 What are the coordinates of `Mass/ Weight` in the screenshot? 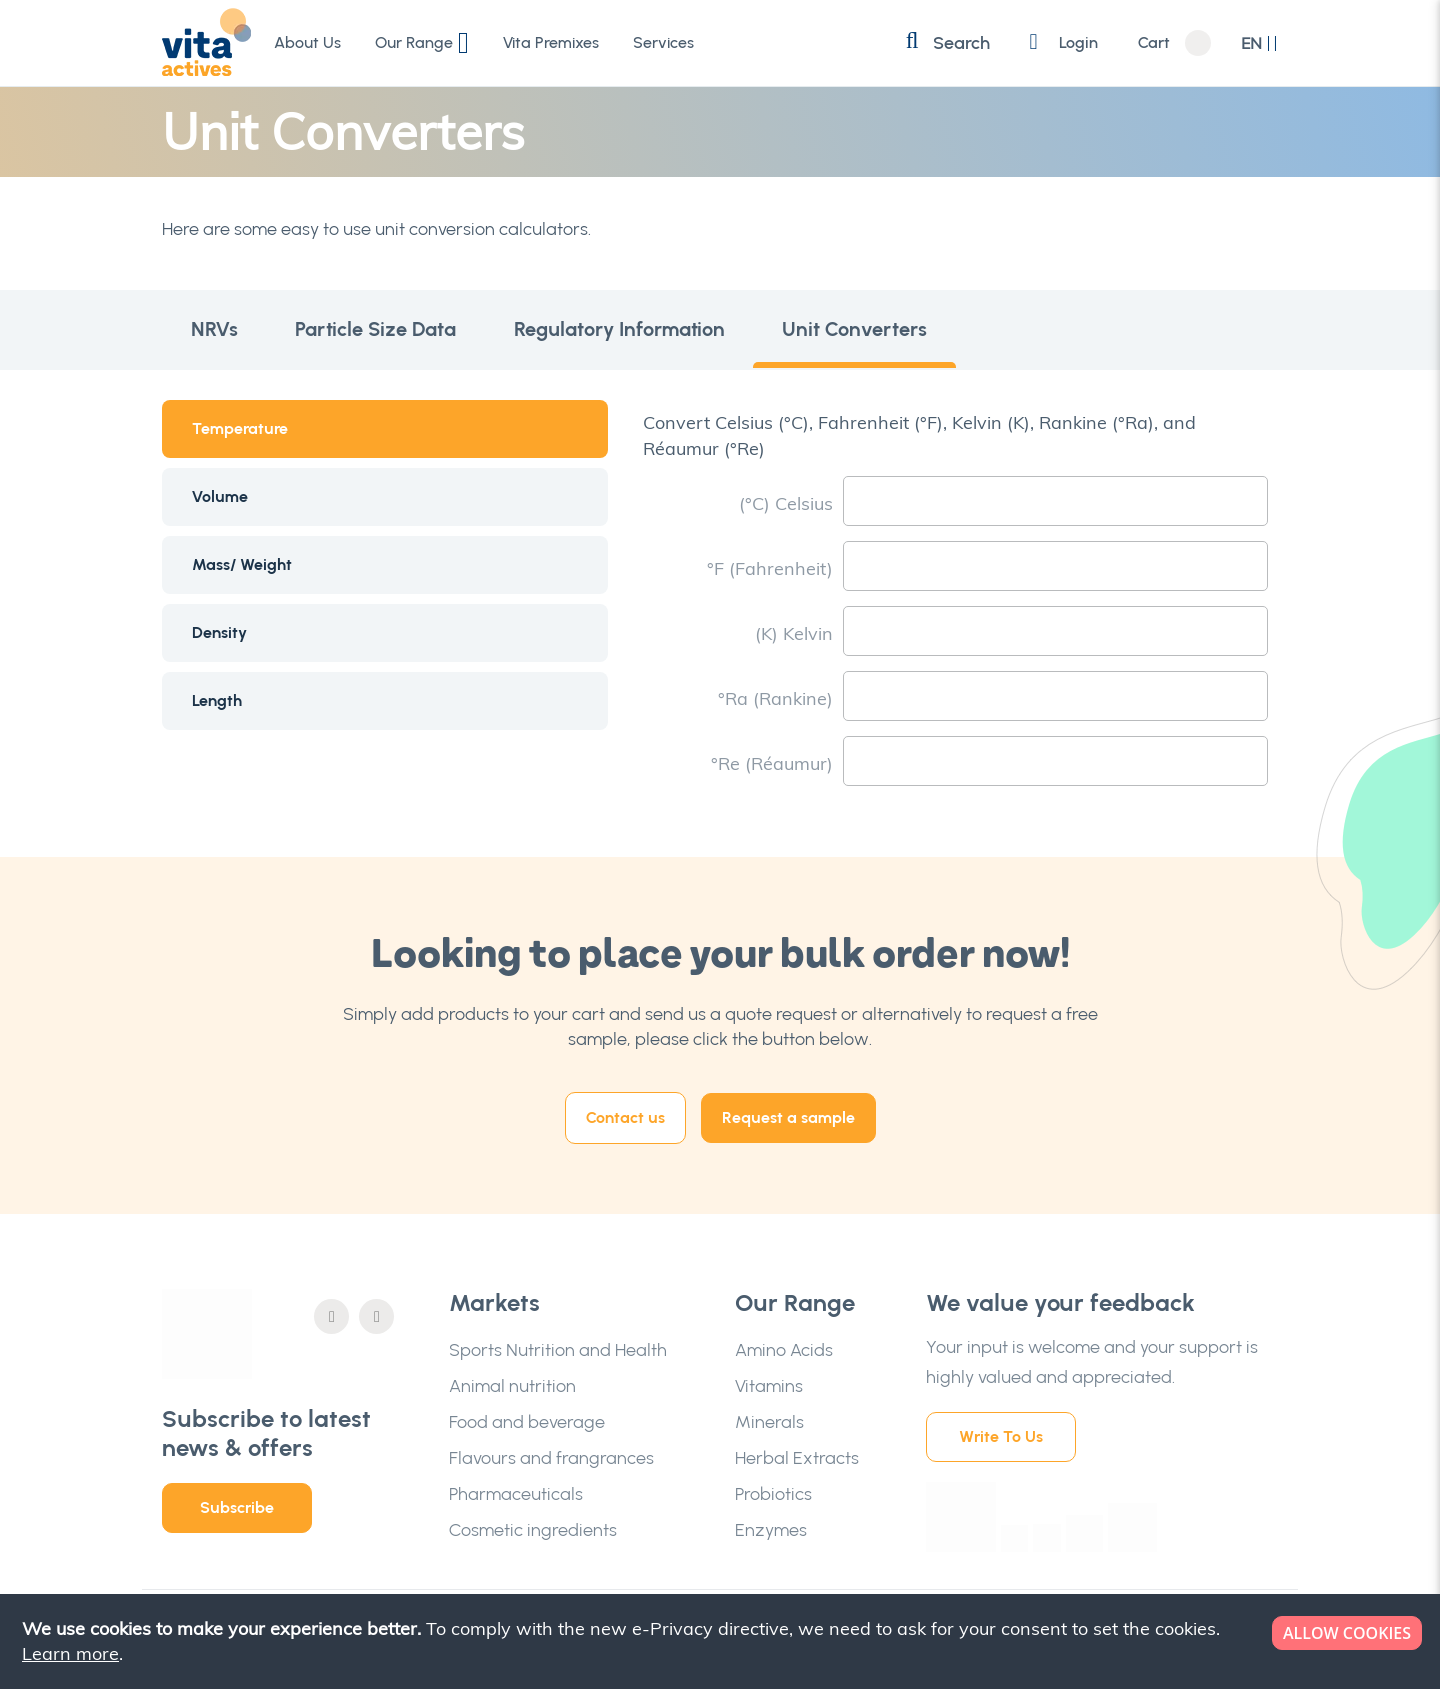 It's located at (242, 564).